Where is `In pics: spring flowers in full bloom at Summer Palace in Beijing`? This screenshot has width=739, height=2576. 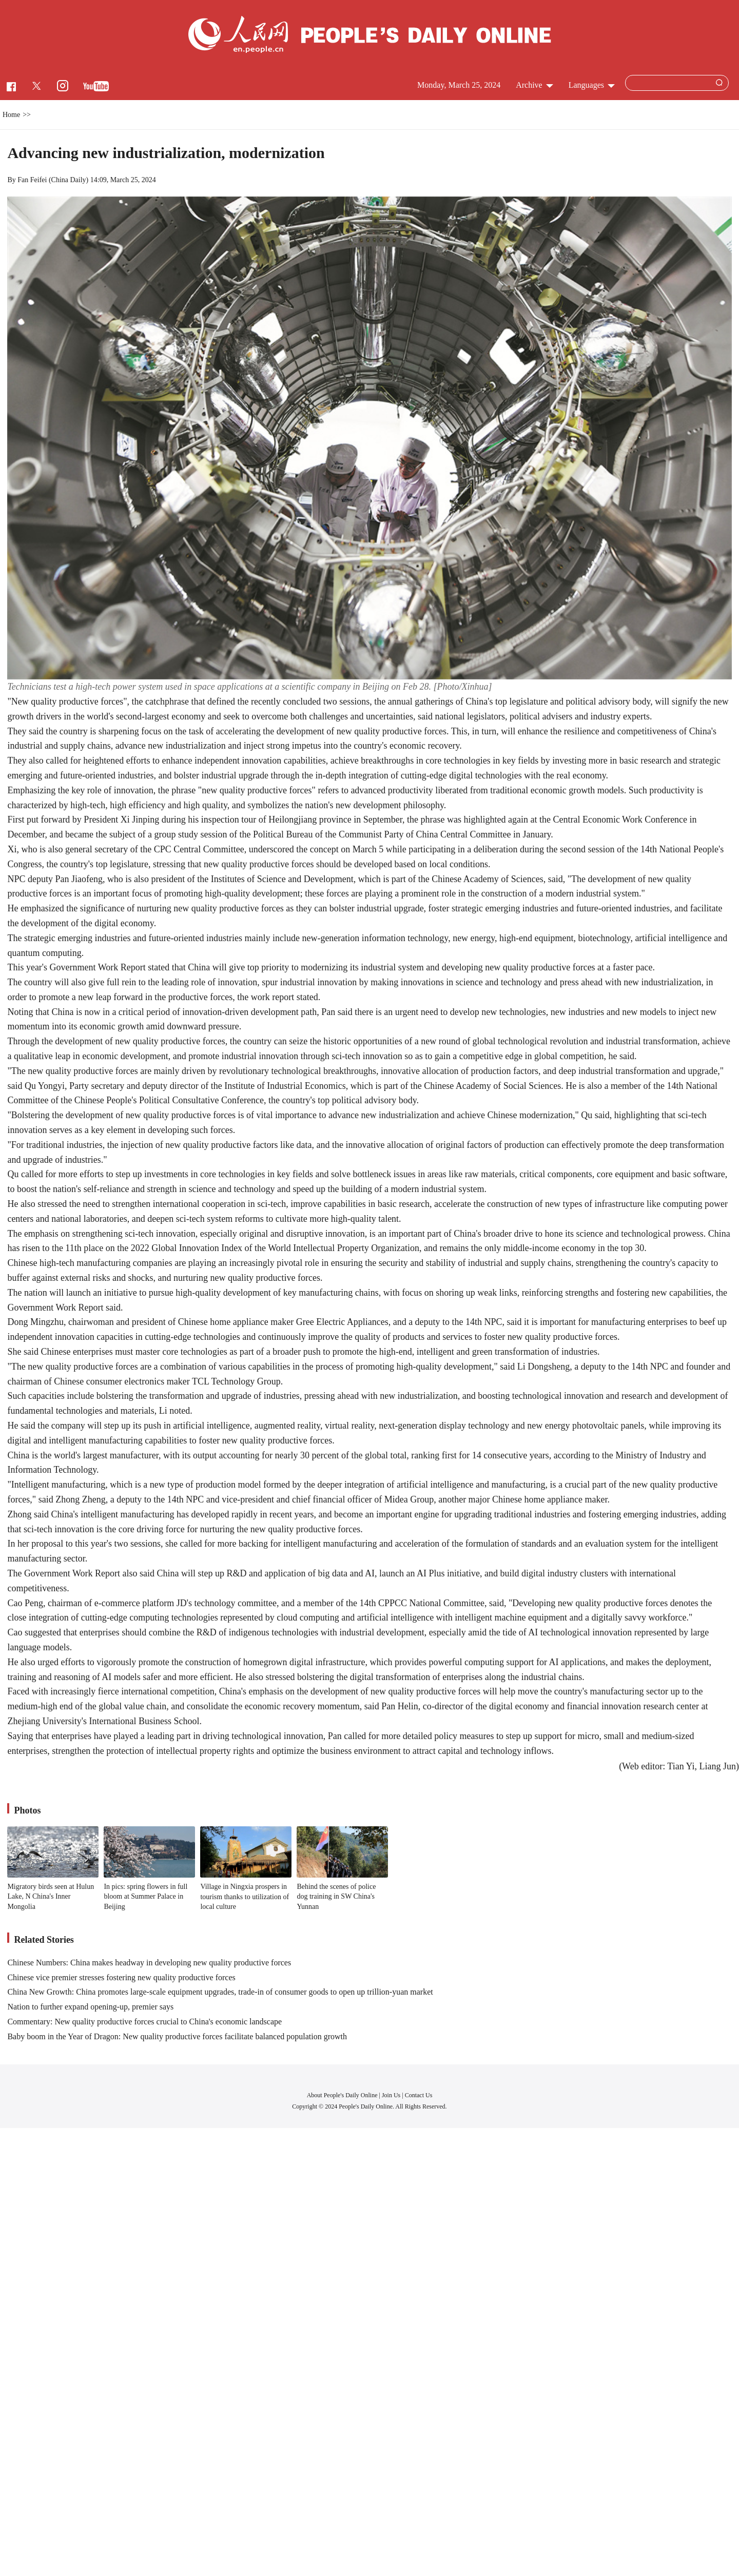 In pics: spring flowers in full bloom at Summer Palace in Beijing is located at coordinates (145, 1896).